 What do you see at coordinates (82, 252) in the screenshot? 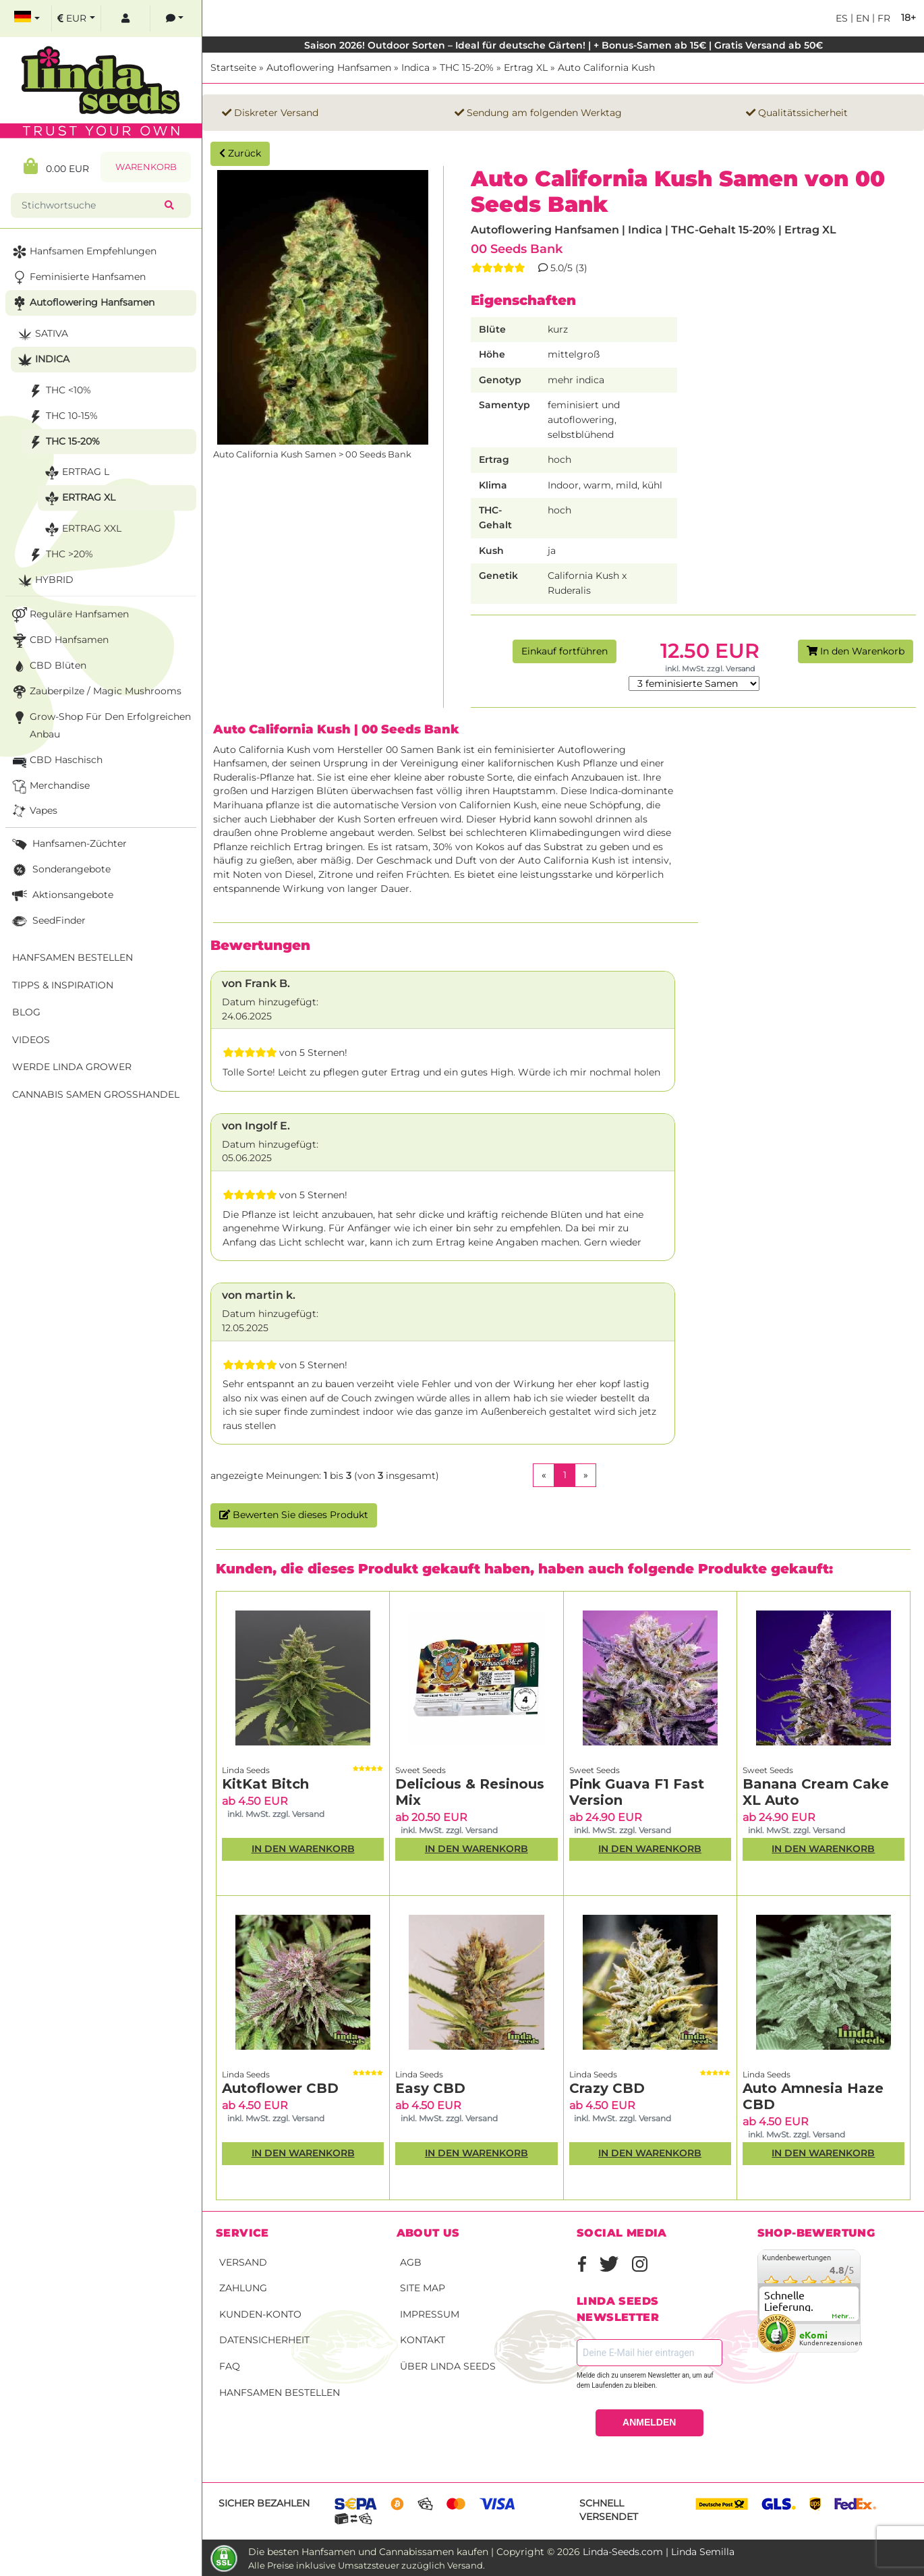
I see `Hanfsamen Empfehlungen` at bounding box center [82, 252].